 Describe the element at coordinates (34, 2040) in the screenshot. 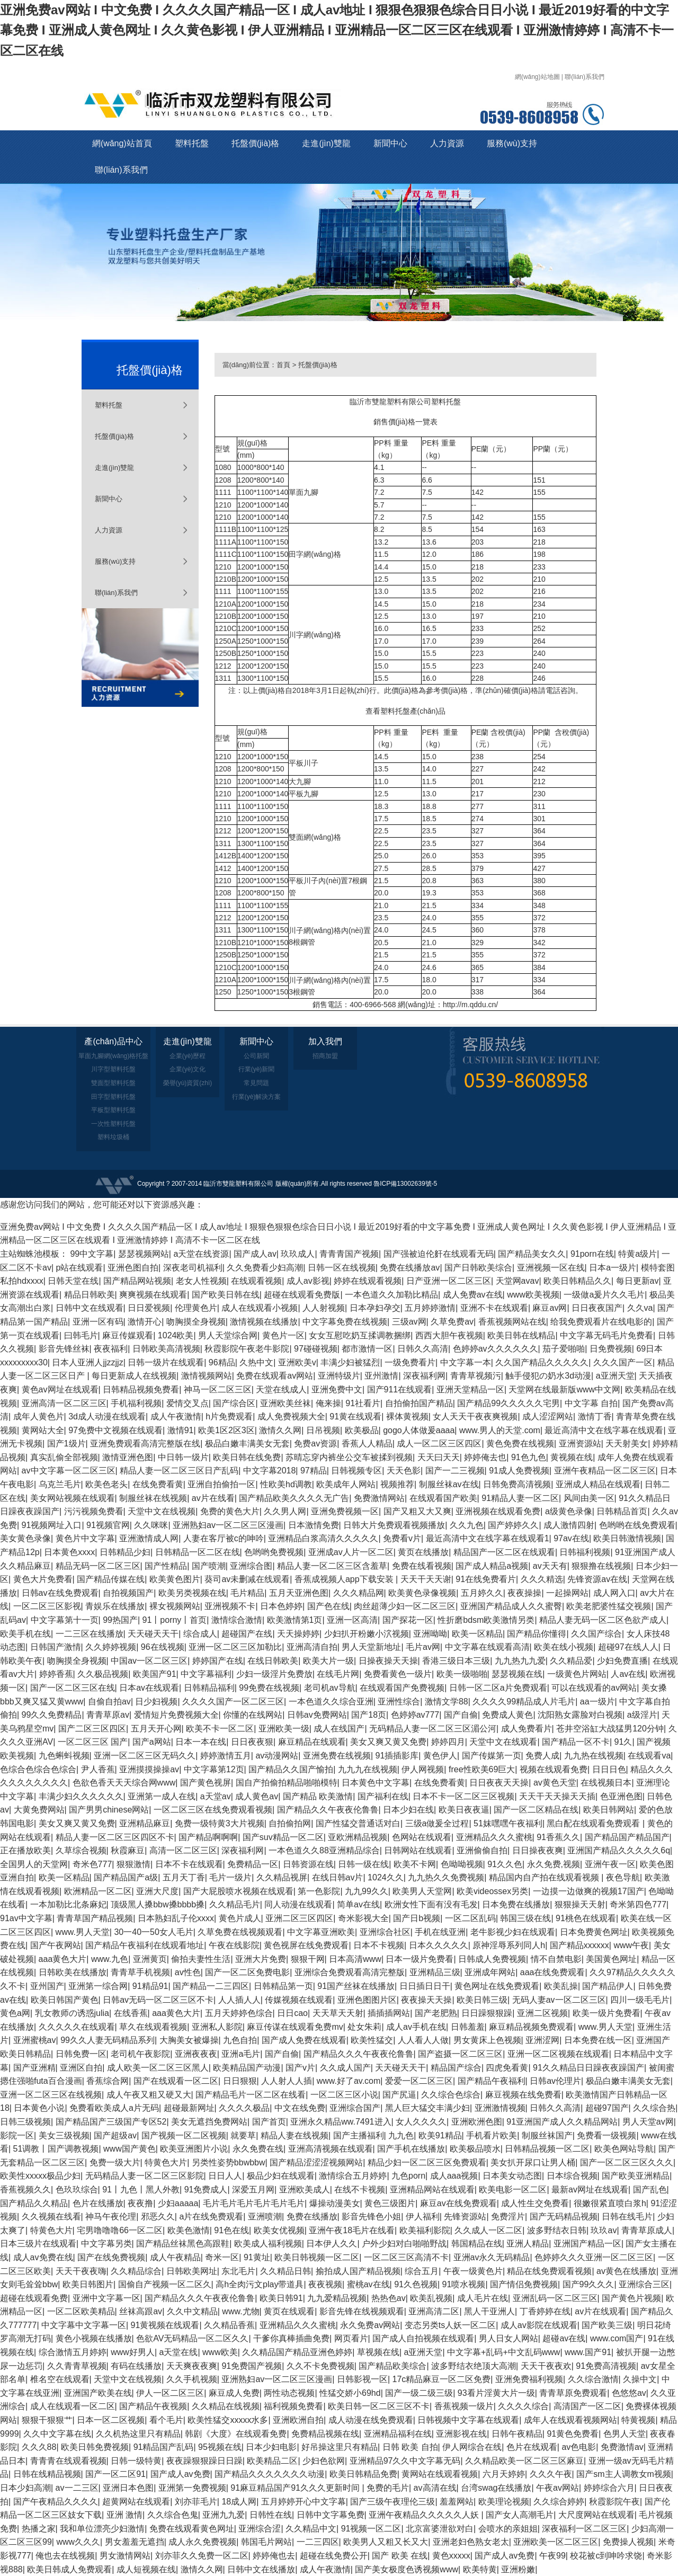

I see `亚洲蜜桃av` at that location.